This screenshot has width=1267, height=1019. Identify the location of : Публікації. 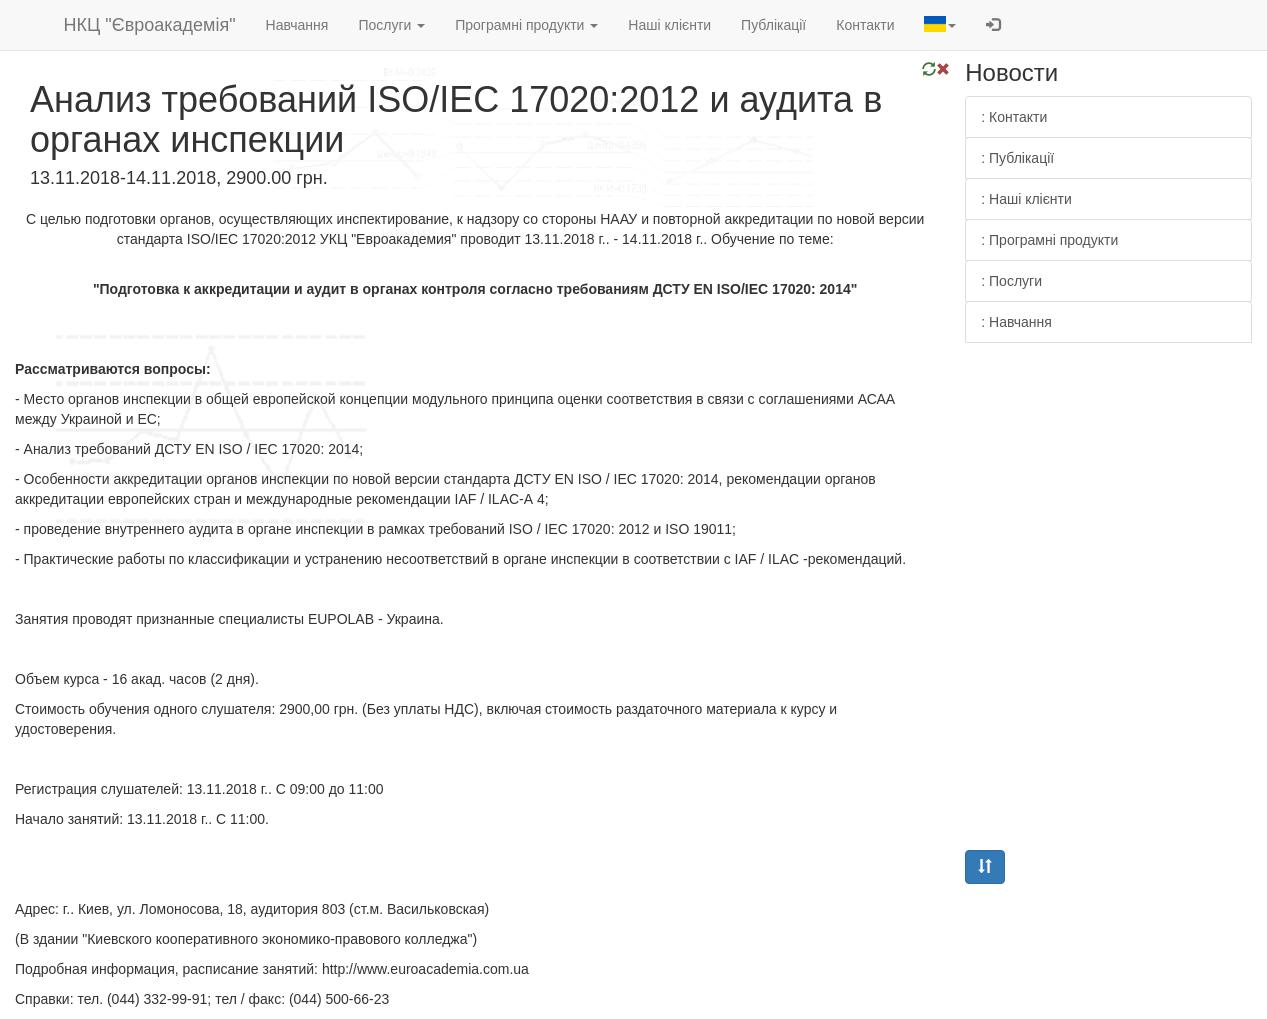
(1017, 158).